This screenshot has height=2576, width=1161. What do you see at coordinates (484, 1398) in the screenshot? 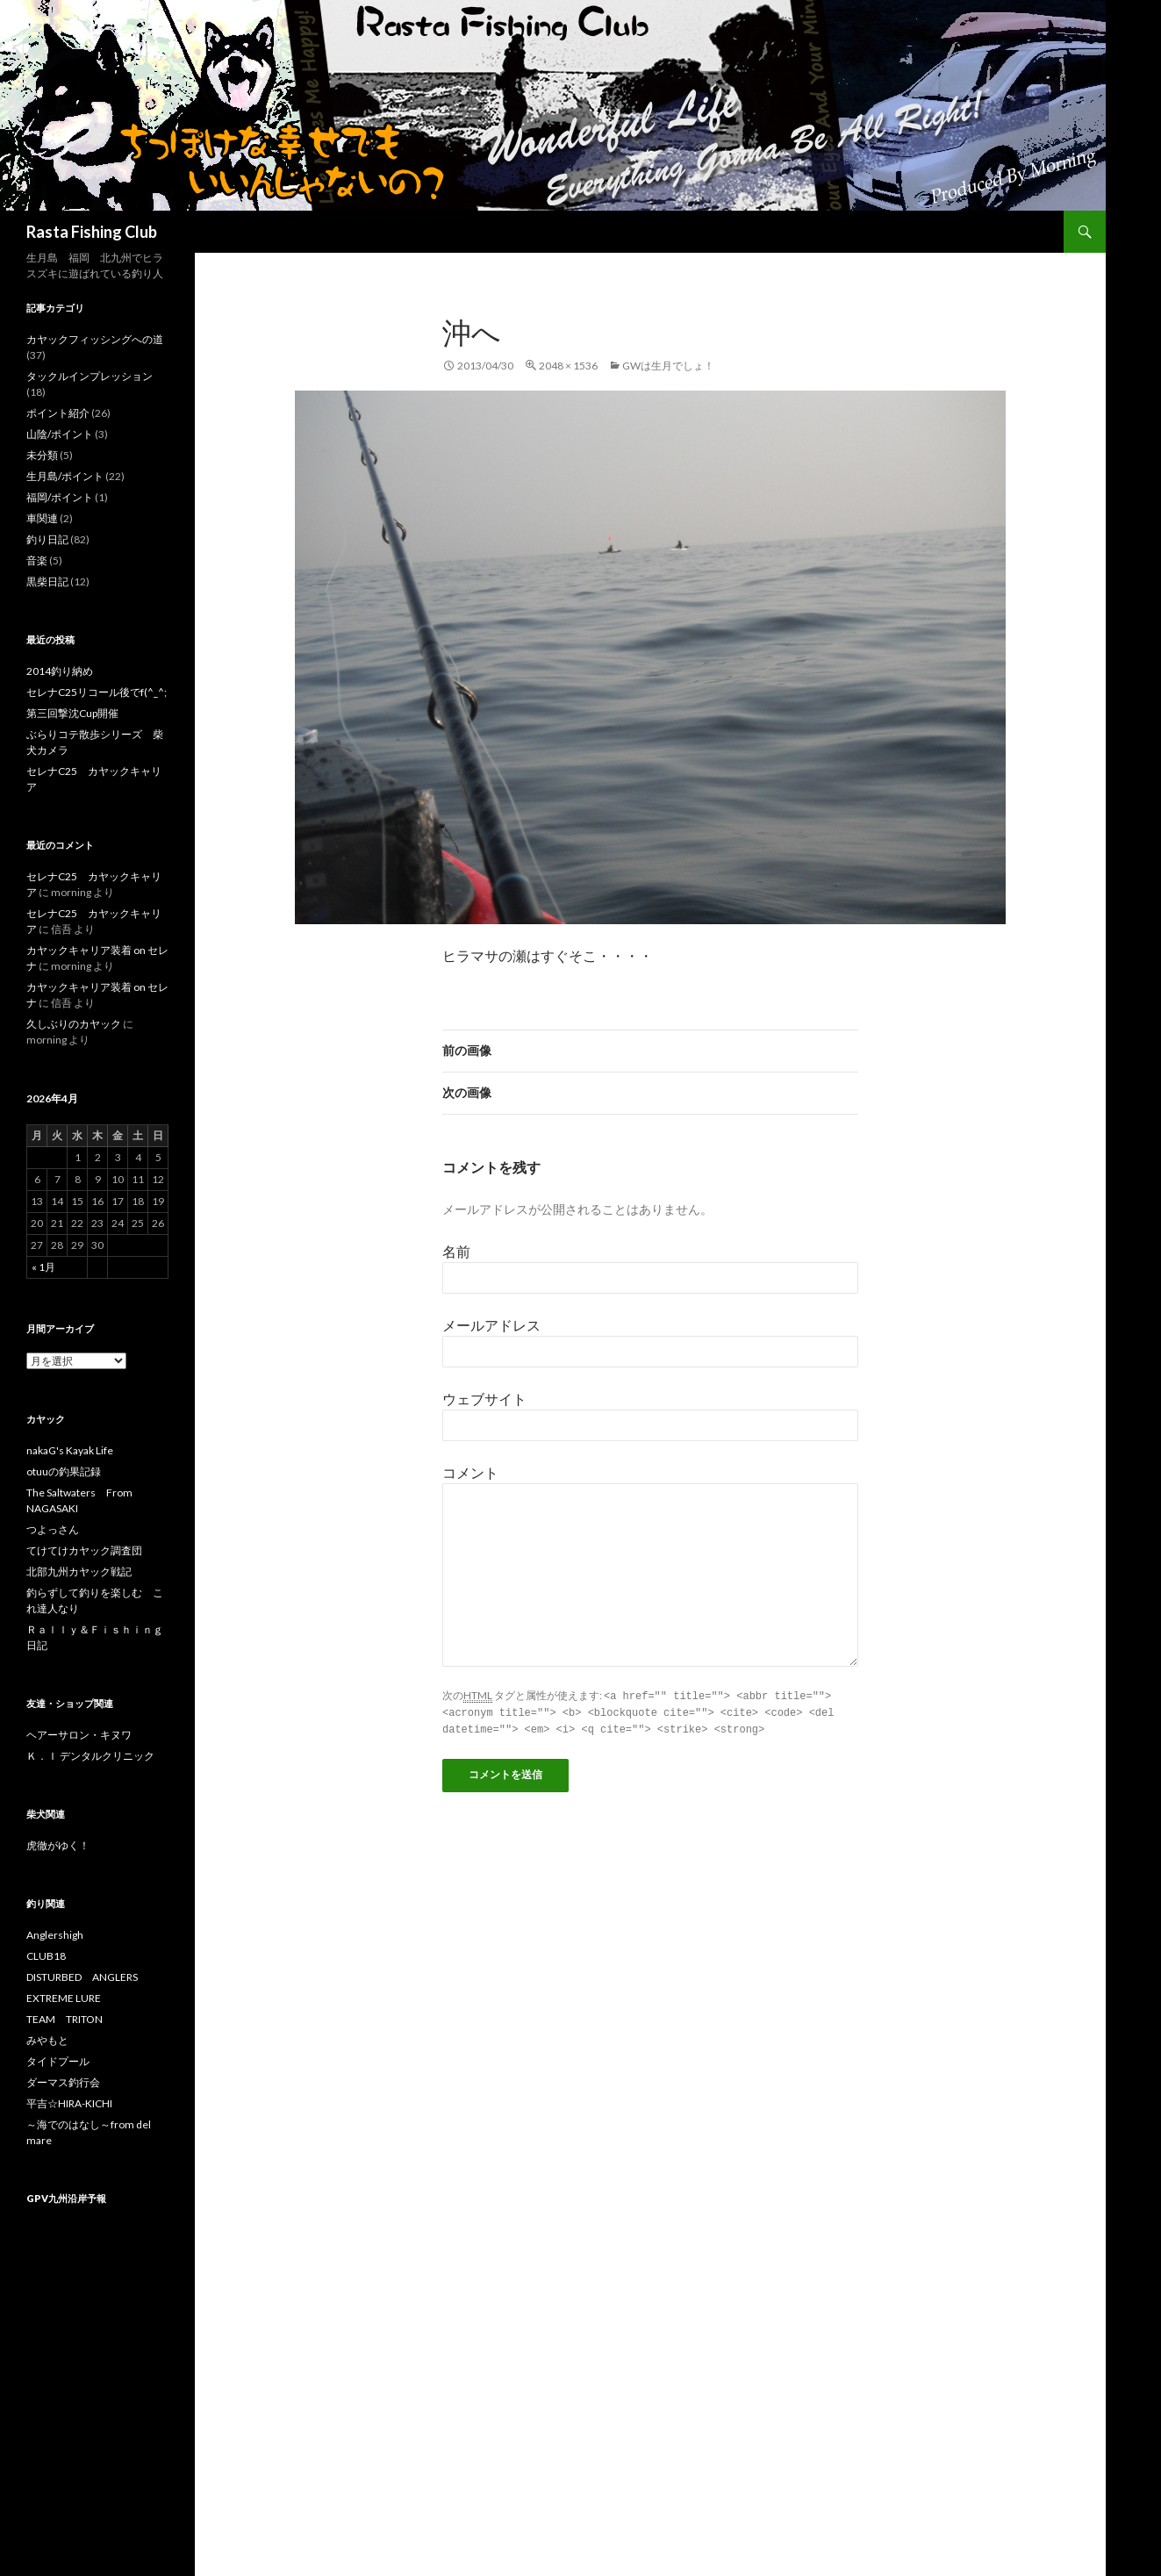
I see `ウェブサイト` at bounding box center [484, 1398].